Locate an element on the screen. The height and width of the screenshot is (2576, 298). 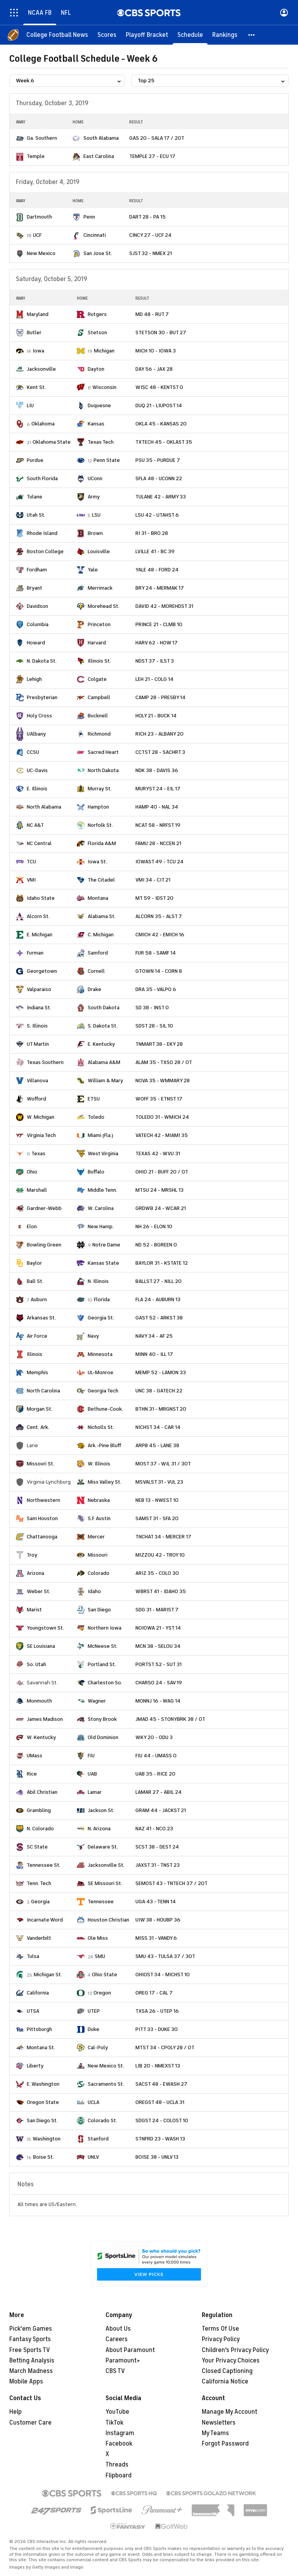
DAVID 42 - MOREHDST 31 is located at coordinates (164, 606).